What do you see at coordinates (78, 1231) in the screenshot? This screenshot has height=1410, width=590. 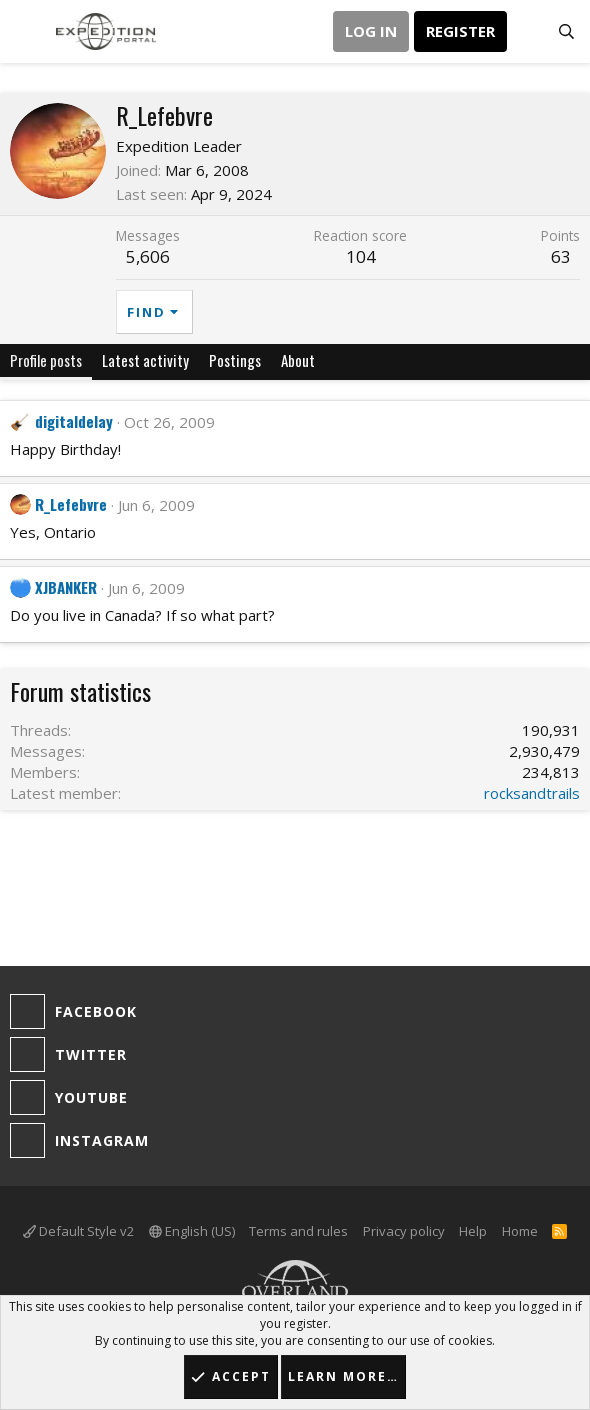 I see `Default Style v2` at bounding box center [78, 1231].